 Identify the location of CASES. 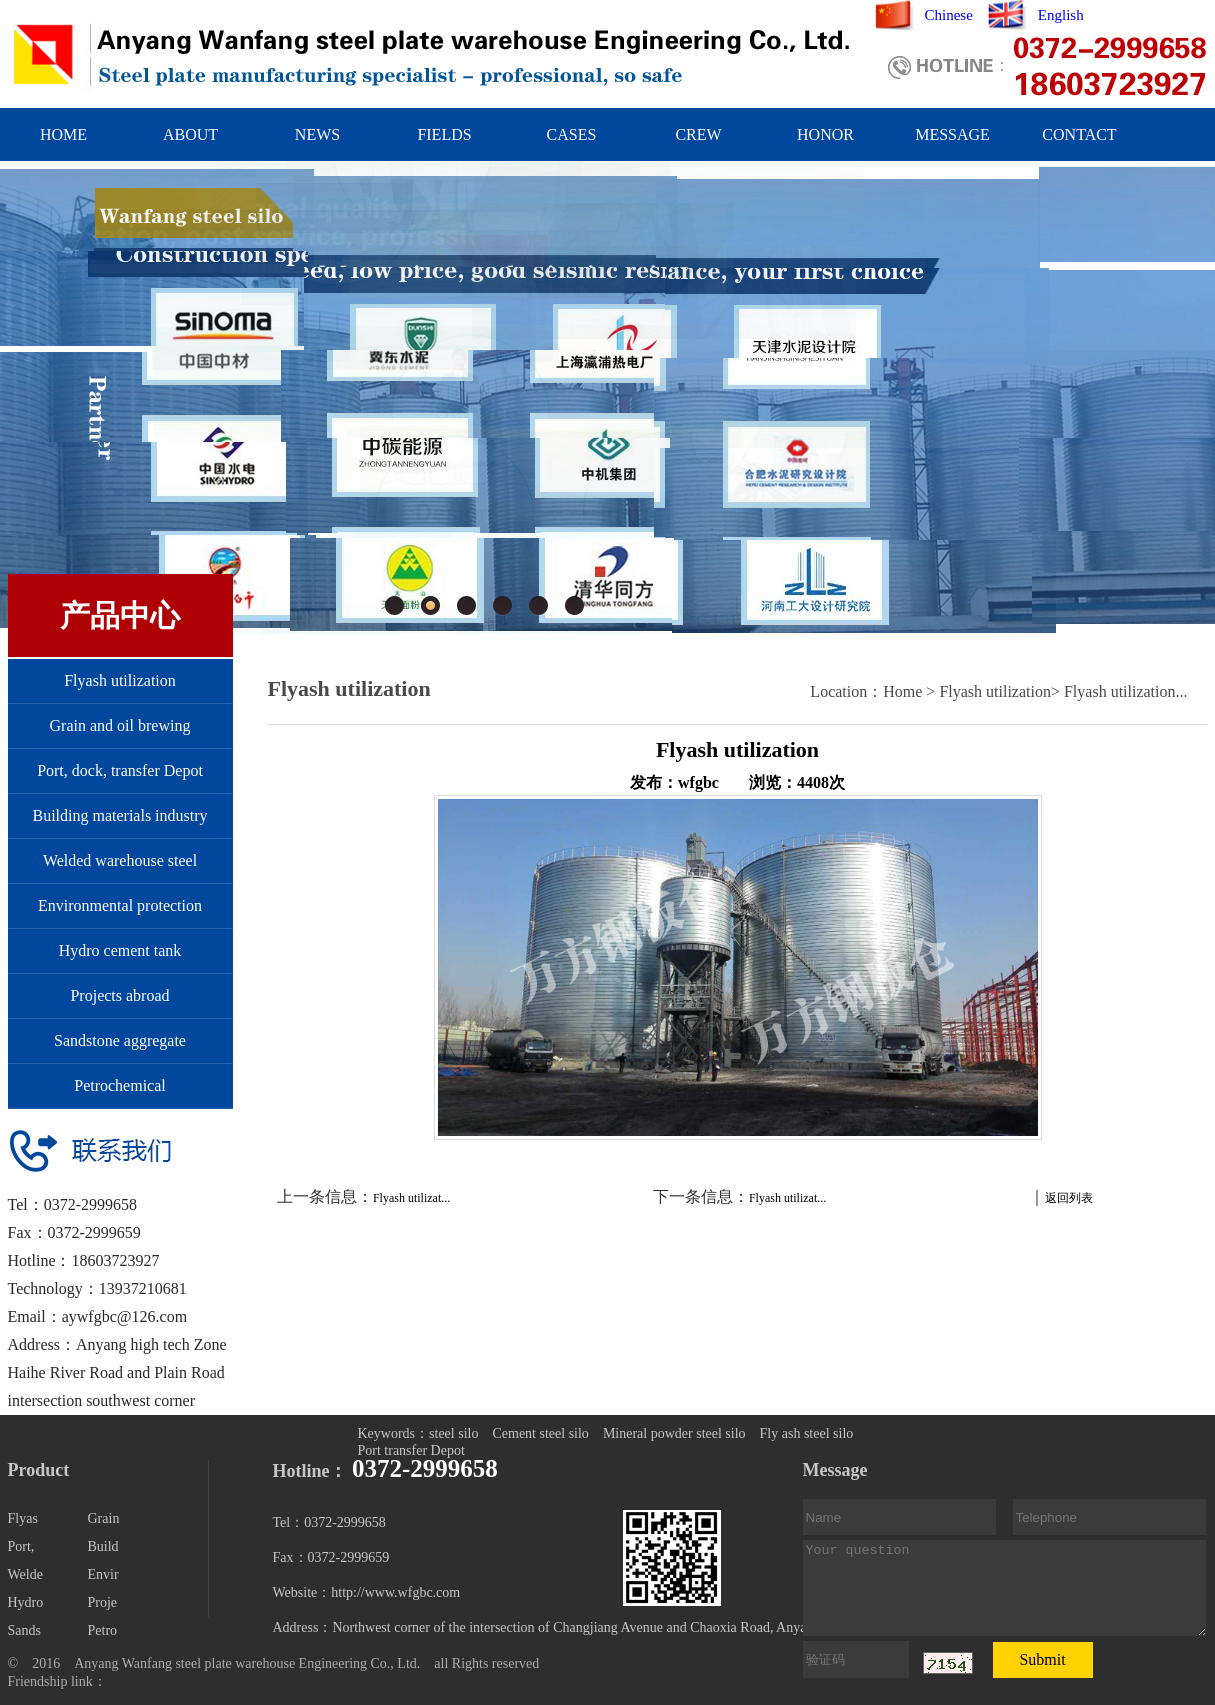
(572, 134).